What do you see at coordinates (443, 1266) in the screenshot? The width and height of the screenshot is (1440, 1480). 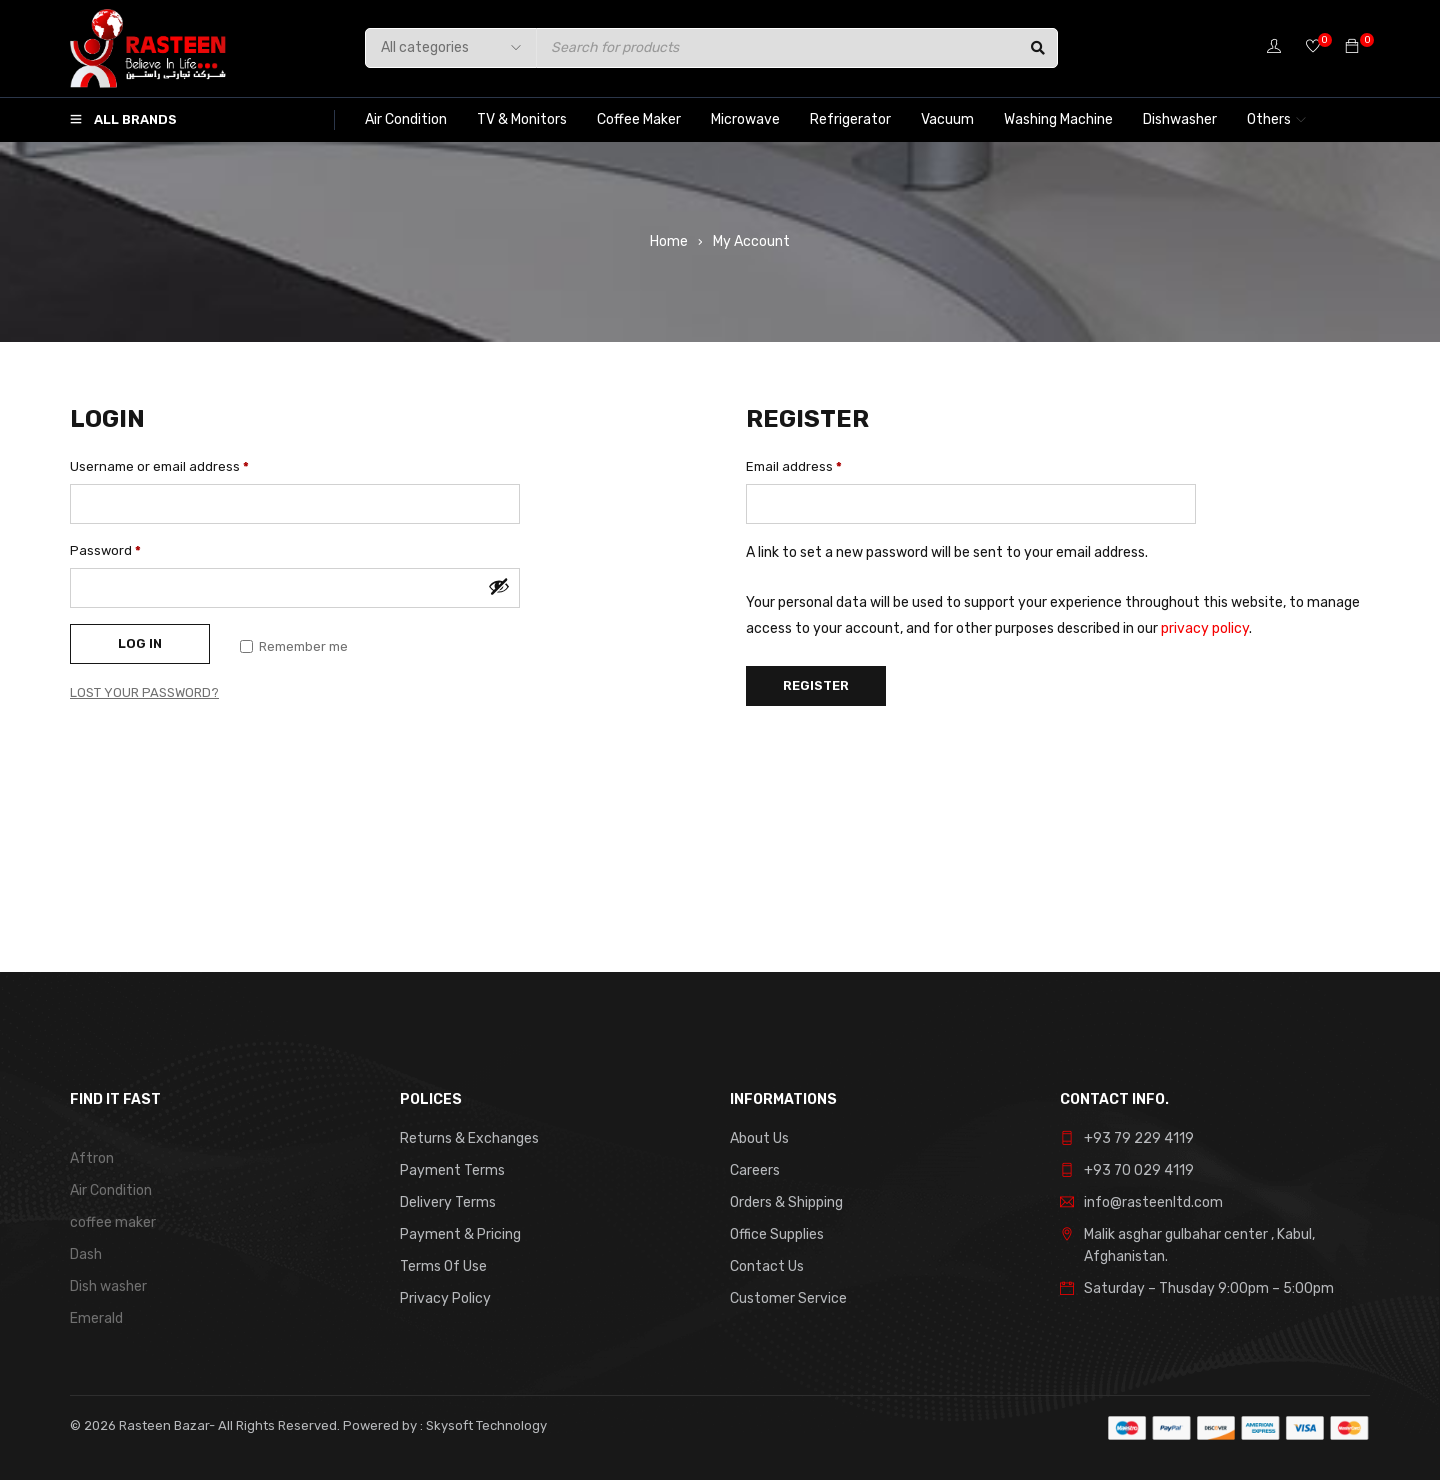 I see `Terms Of Use` at bounding box center [443, 1266].